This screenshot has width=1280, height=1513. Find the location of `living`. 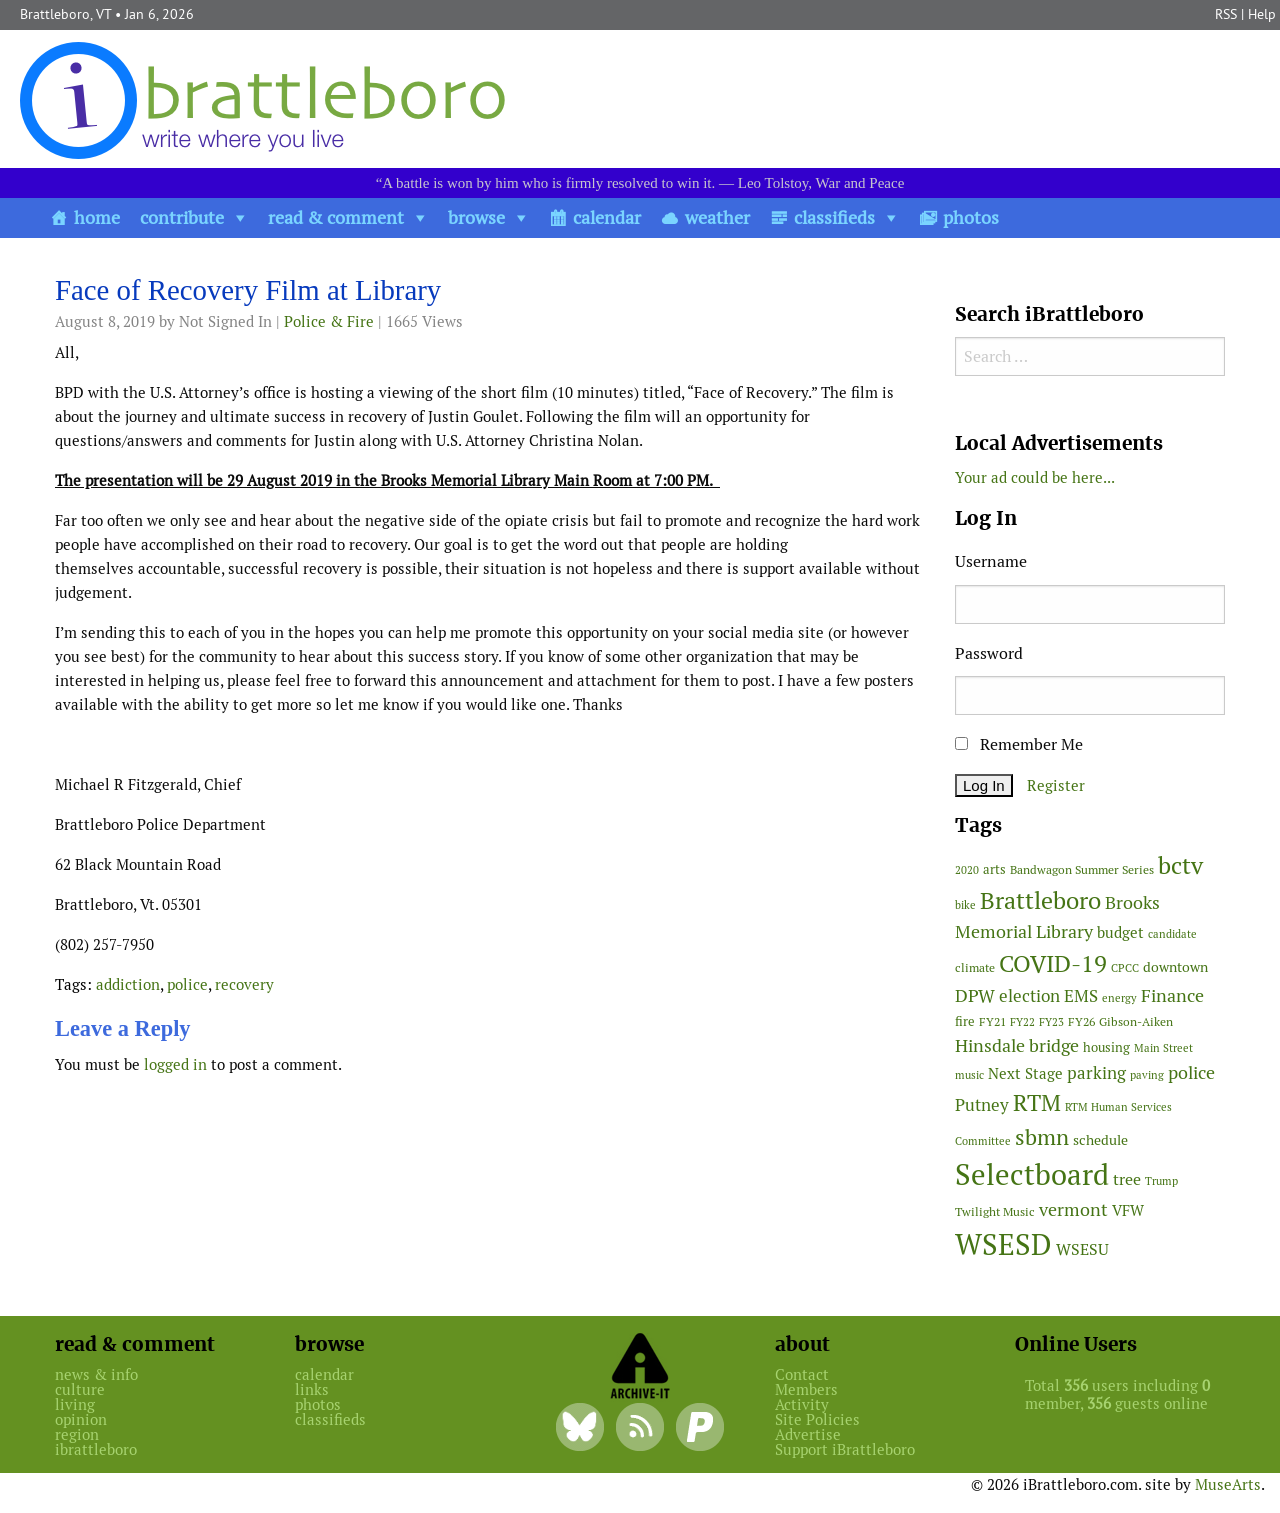

living is located at coordinates (75, 1404).